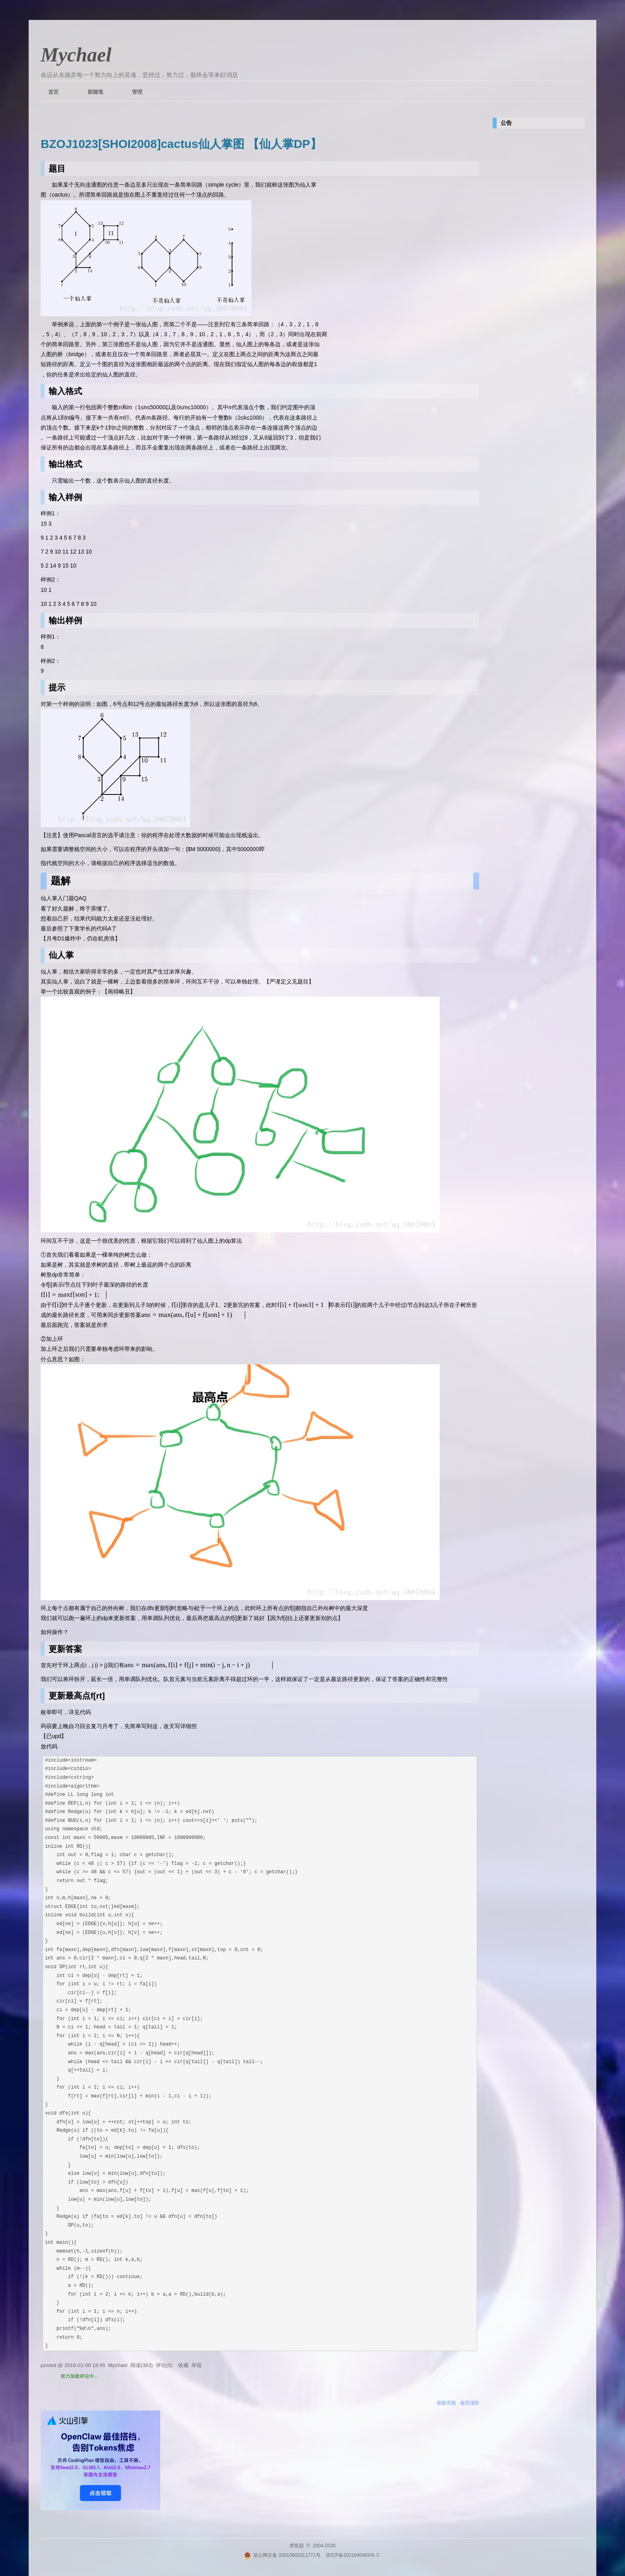 This screenshot has height=2576, width=625. What do you see at coordinates (73, 1294) in the screenshot?
I see `[textbox]` at bounding box center [73, 1294].